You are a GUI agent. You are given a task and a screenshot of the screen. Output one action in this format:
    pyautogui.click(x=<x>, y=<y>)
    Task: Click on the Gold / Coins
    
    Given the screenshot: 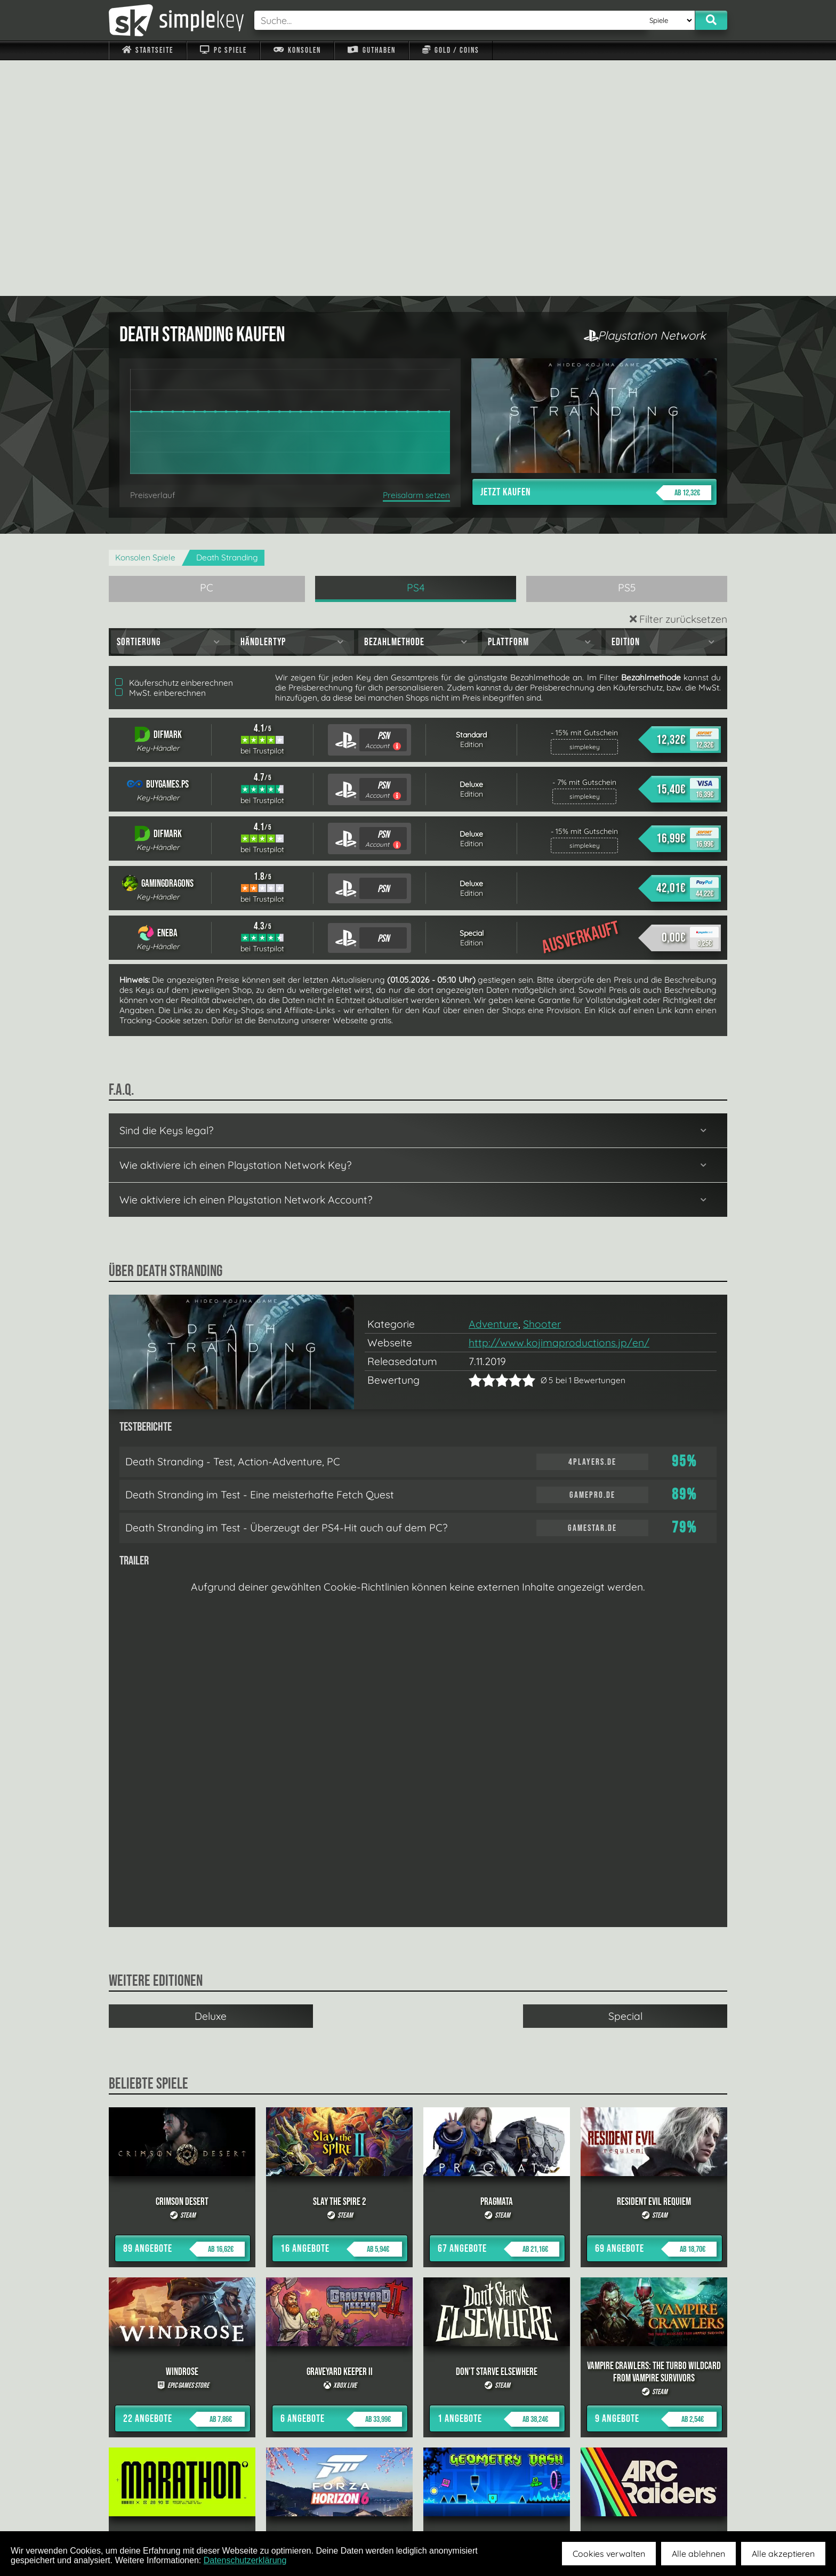 What is the action you would take?
    pyautogui.click(x=450, y=50)
    